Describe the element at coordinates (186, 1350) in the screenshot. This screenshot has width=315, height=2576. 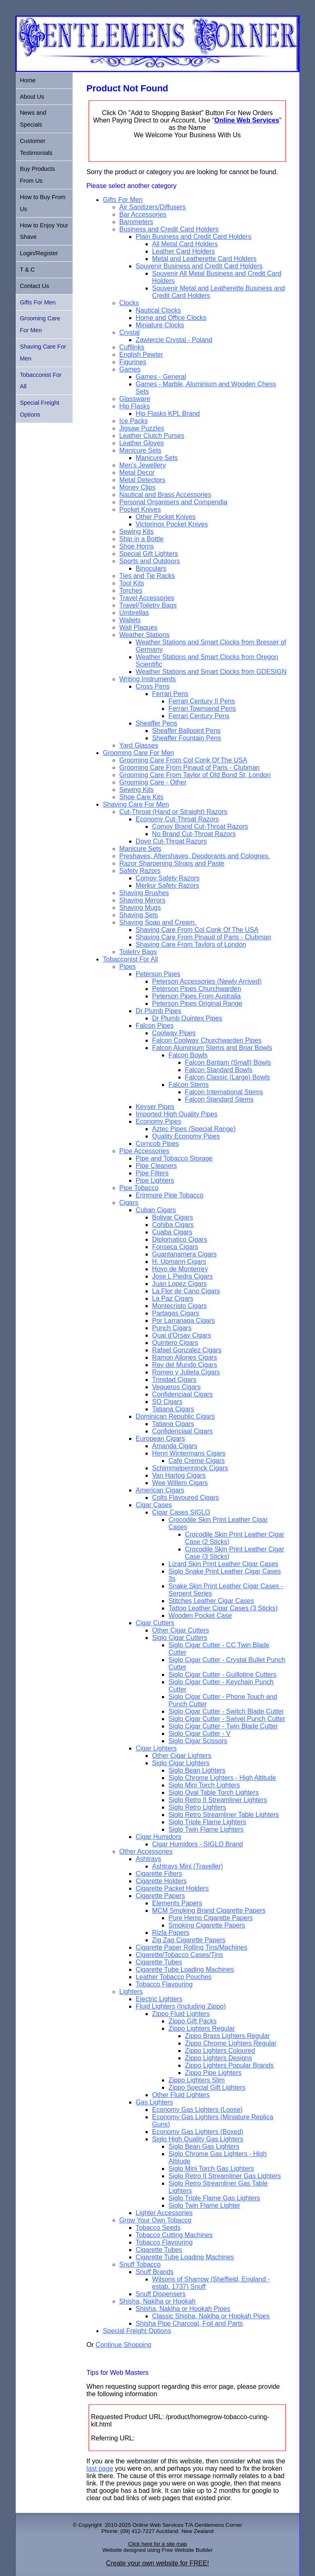
I see `Rafael Gonzalez Cigars` at that location.